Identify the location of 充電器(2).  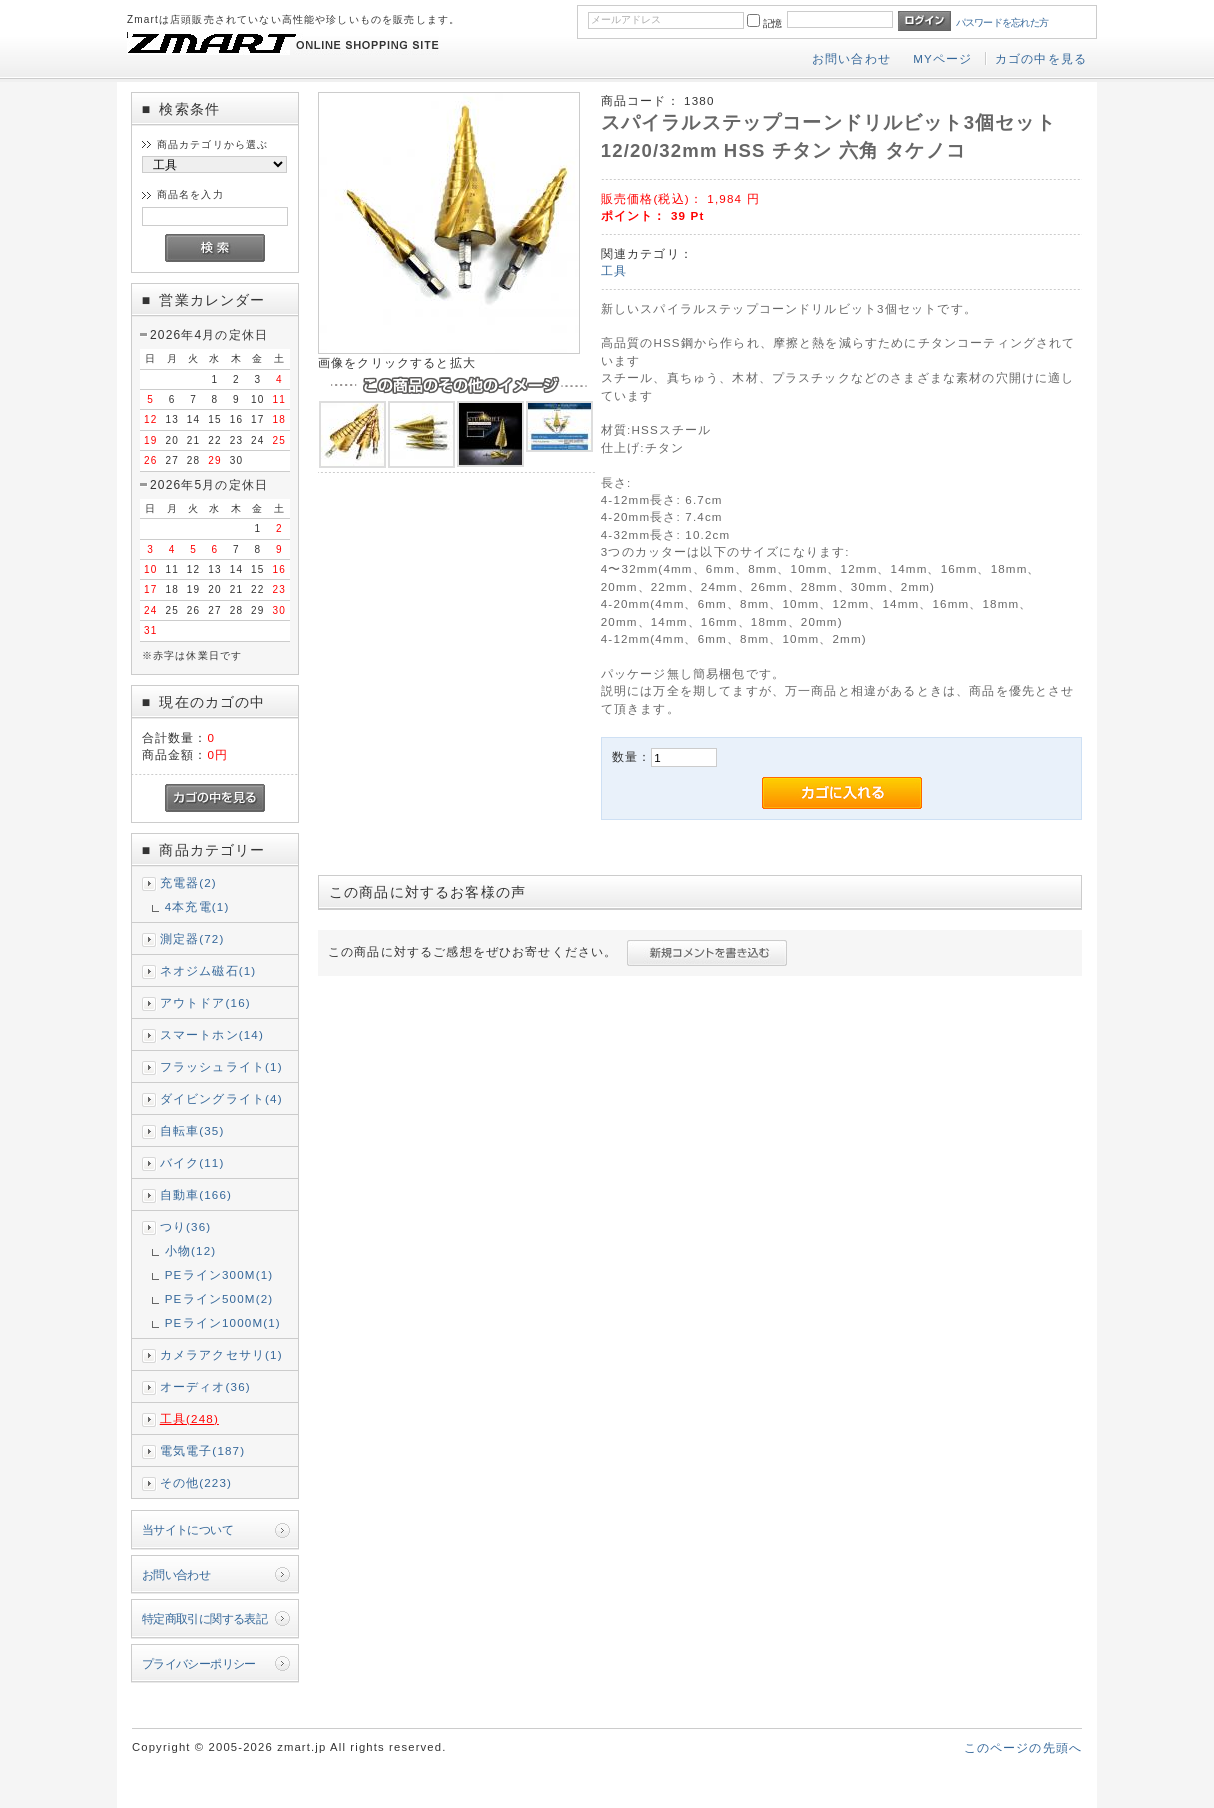
(188, 882).